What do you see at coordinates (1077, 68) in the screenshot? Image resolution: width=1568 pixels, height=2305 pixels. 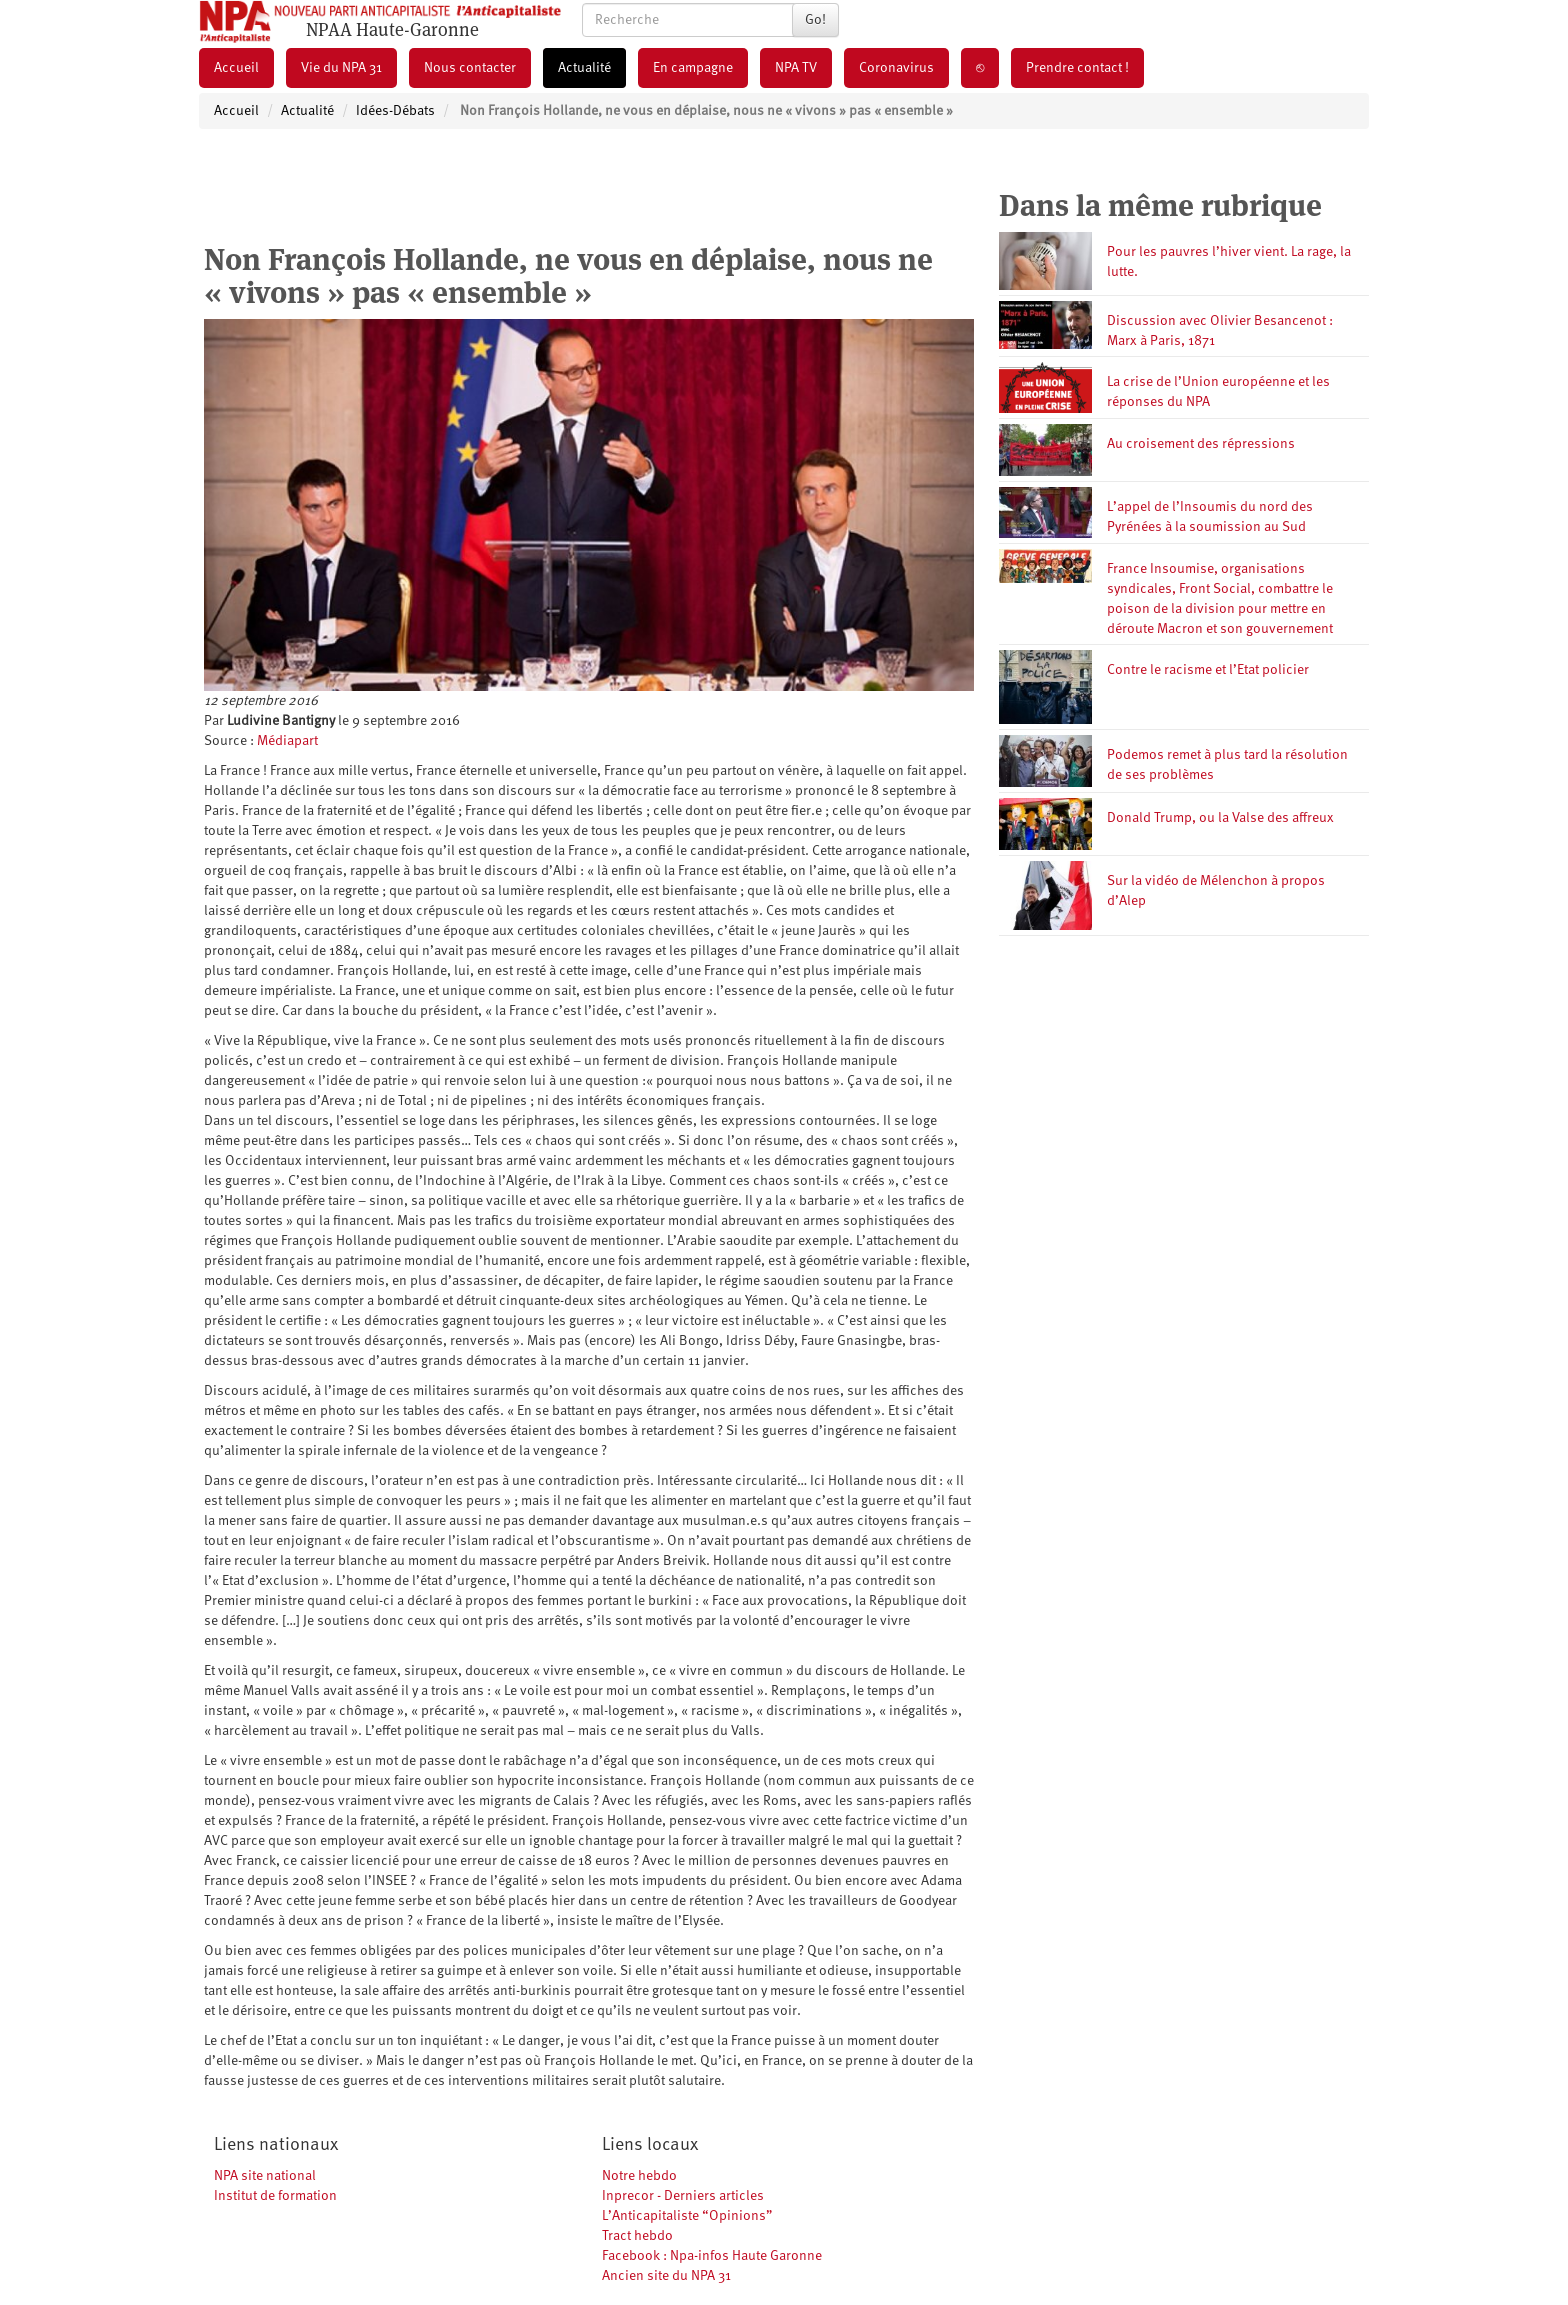 I see `Prendre contact !` at bounding box center [1077, 68].